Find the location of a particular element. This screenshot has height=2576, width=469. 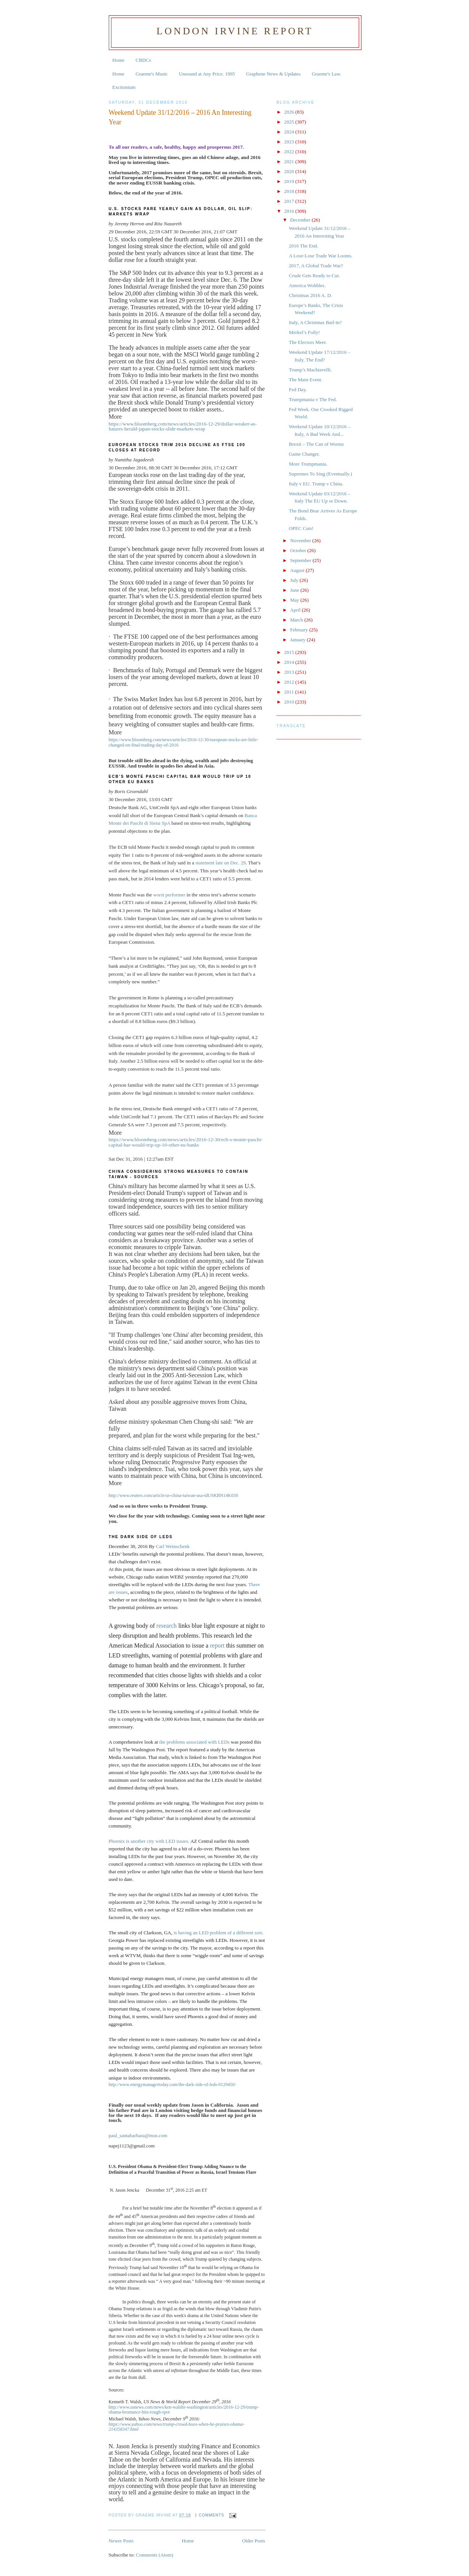

2010 is located at coordinates (289, 702).